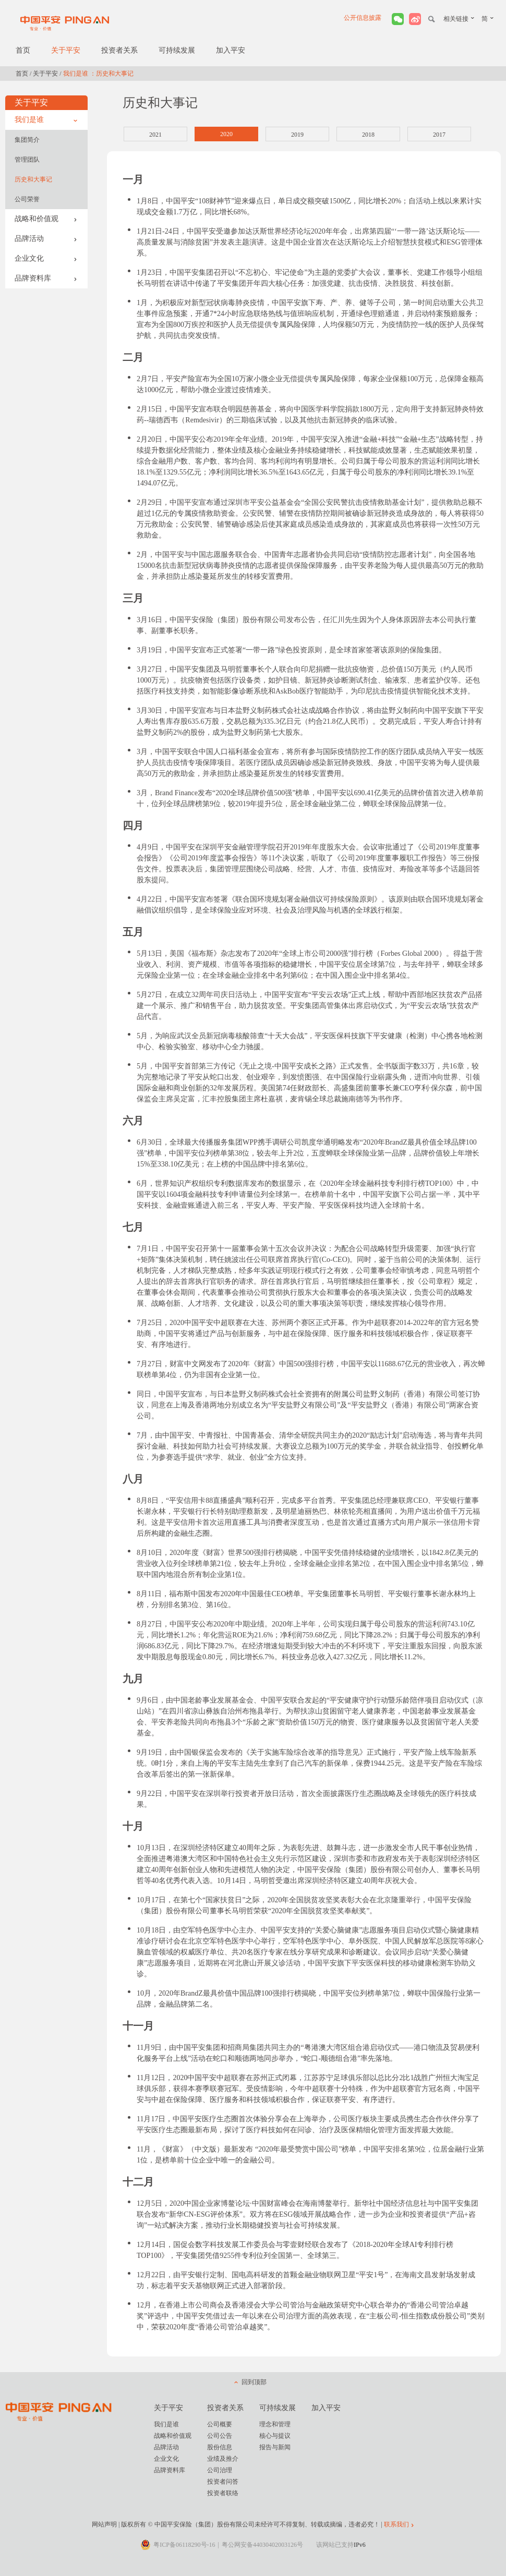  Describe the element at coordinates (222, 2458) in the screenshot. I see `业绩及推介` at that location.